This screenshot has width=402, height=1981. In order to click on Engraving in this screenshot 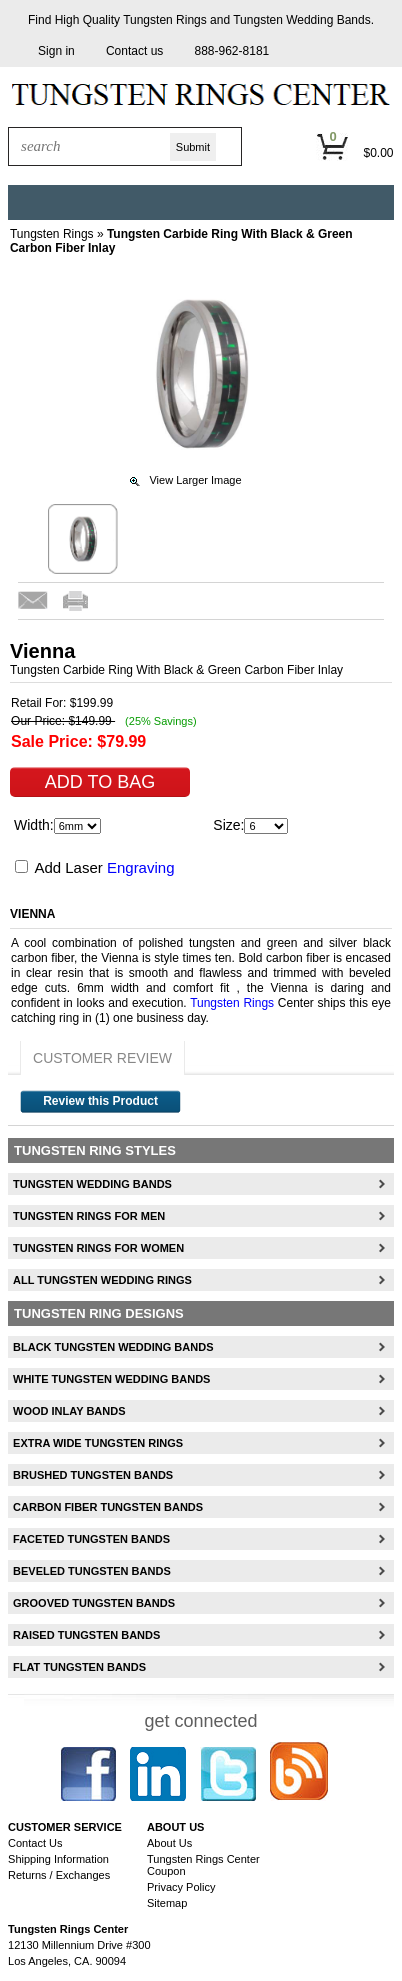, I will do `click(141, 867)`.